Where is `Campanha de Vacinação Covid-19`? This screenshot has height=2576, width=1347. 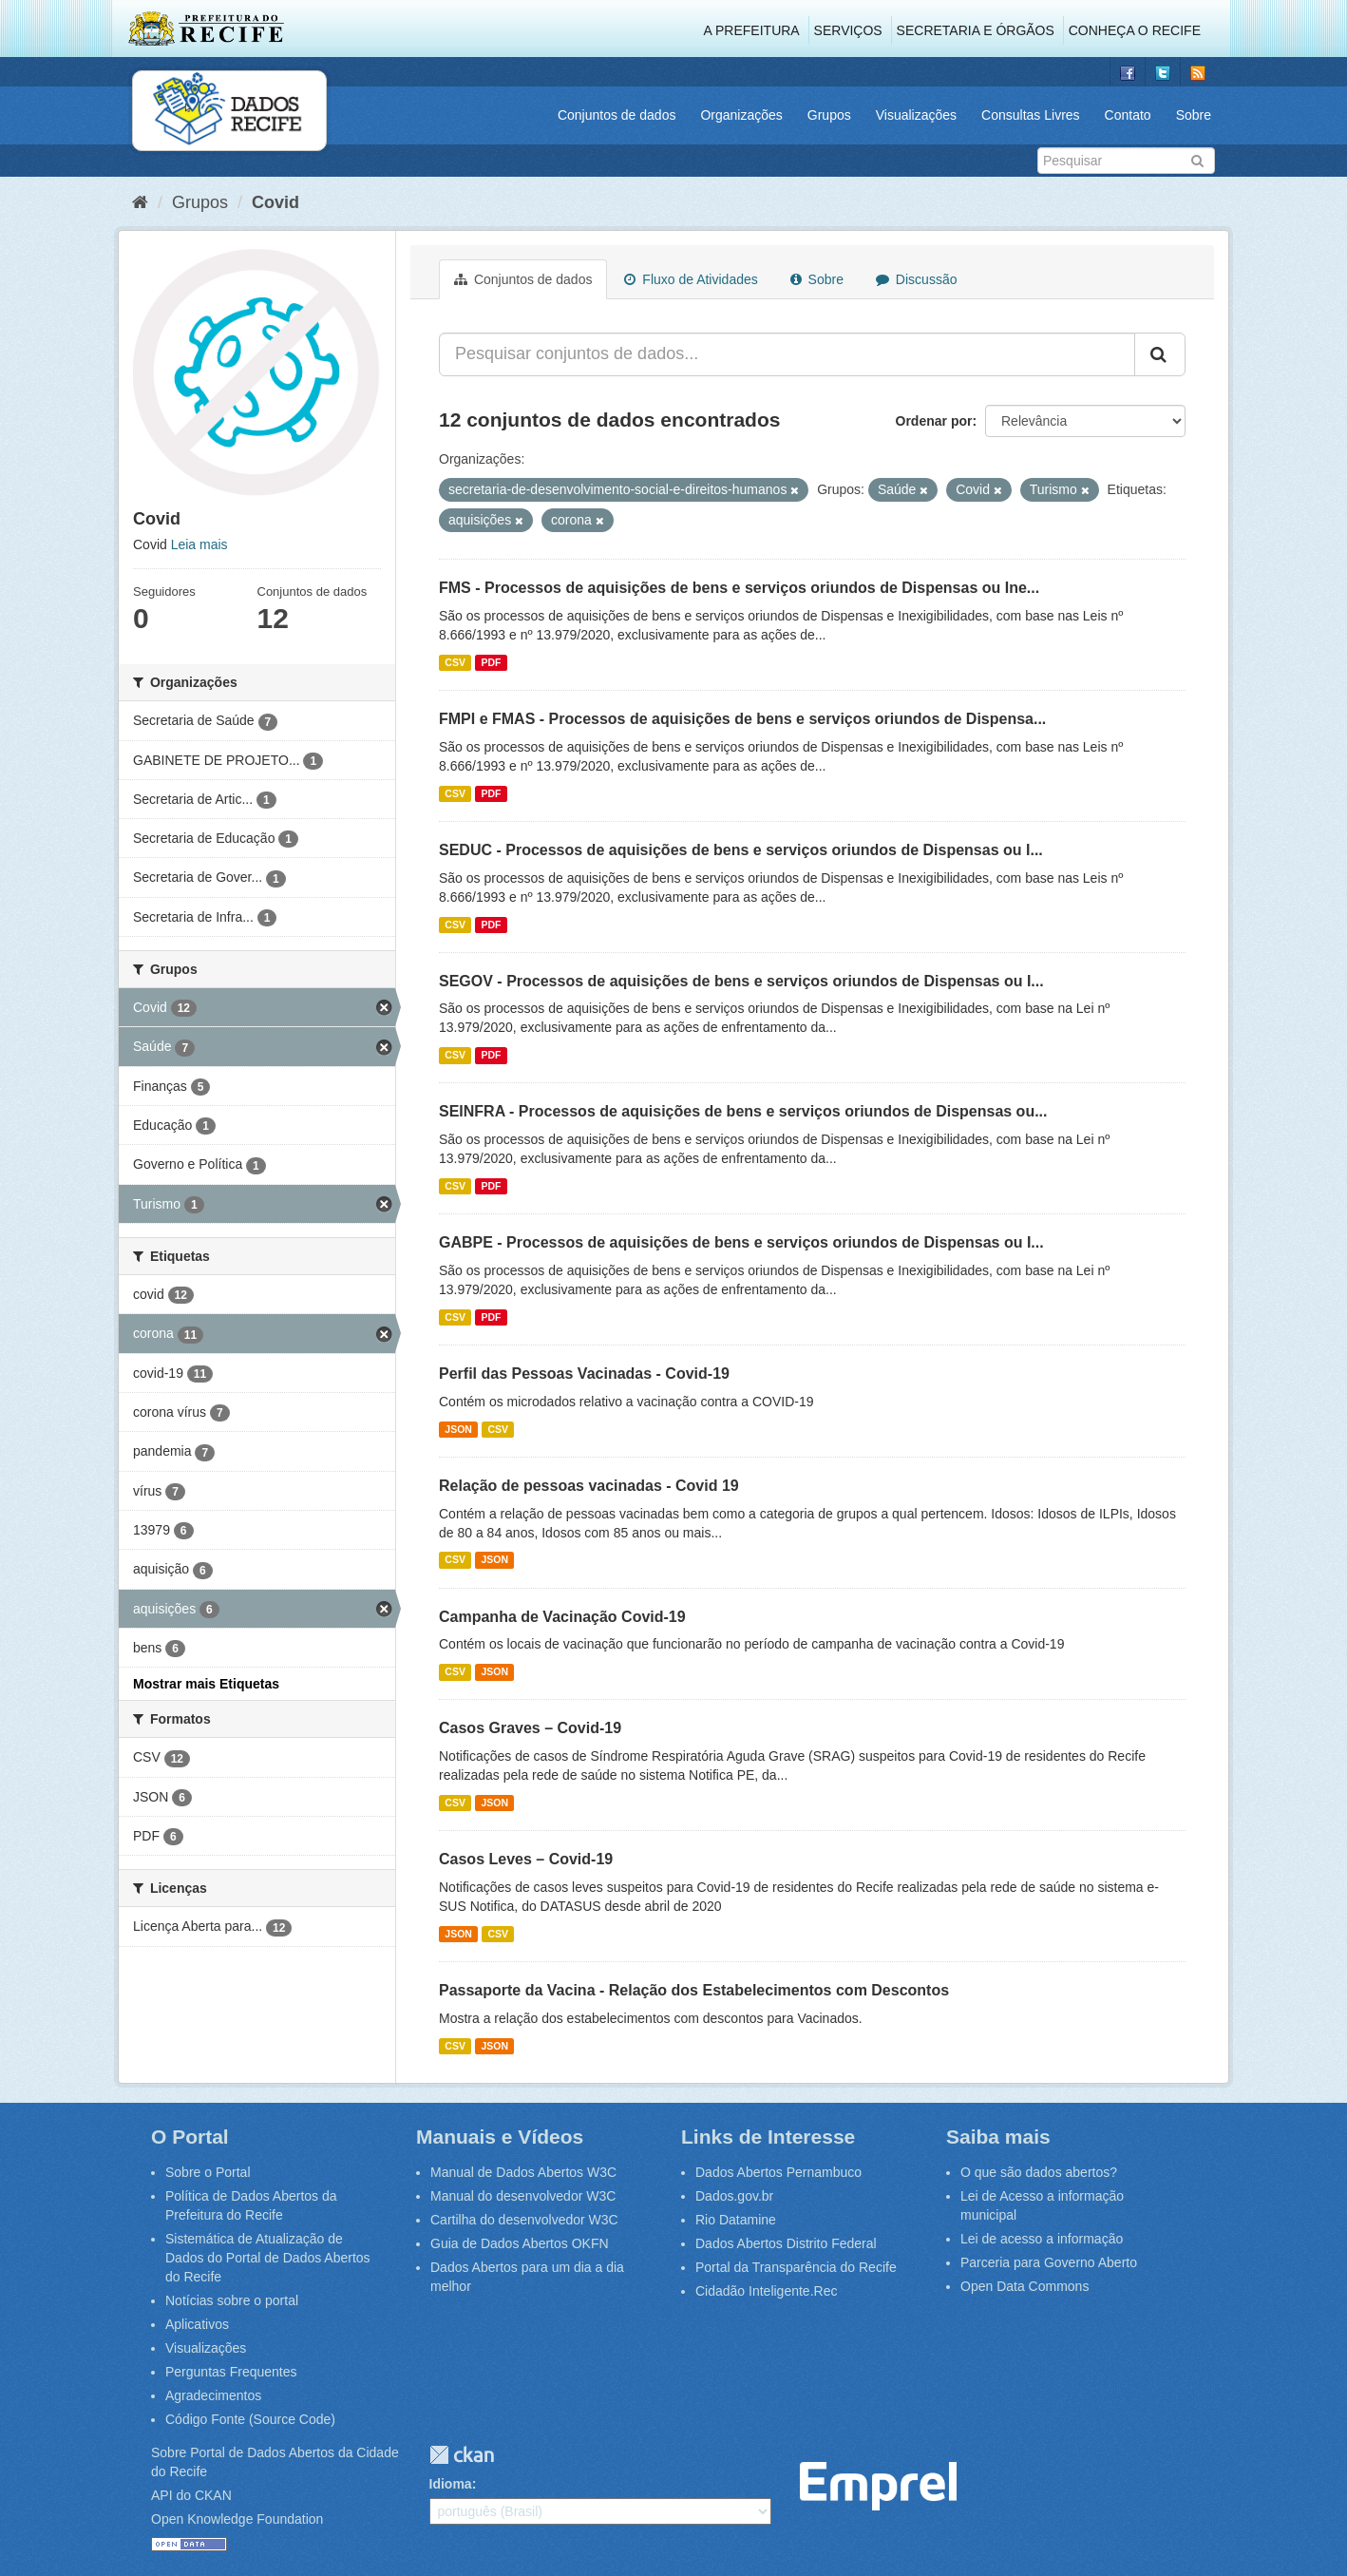 Campanha de Vacinação Covid-19 is located at coordinates (562, 1617).